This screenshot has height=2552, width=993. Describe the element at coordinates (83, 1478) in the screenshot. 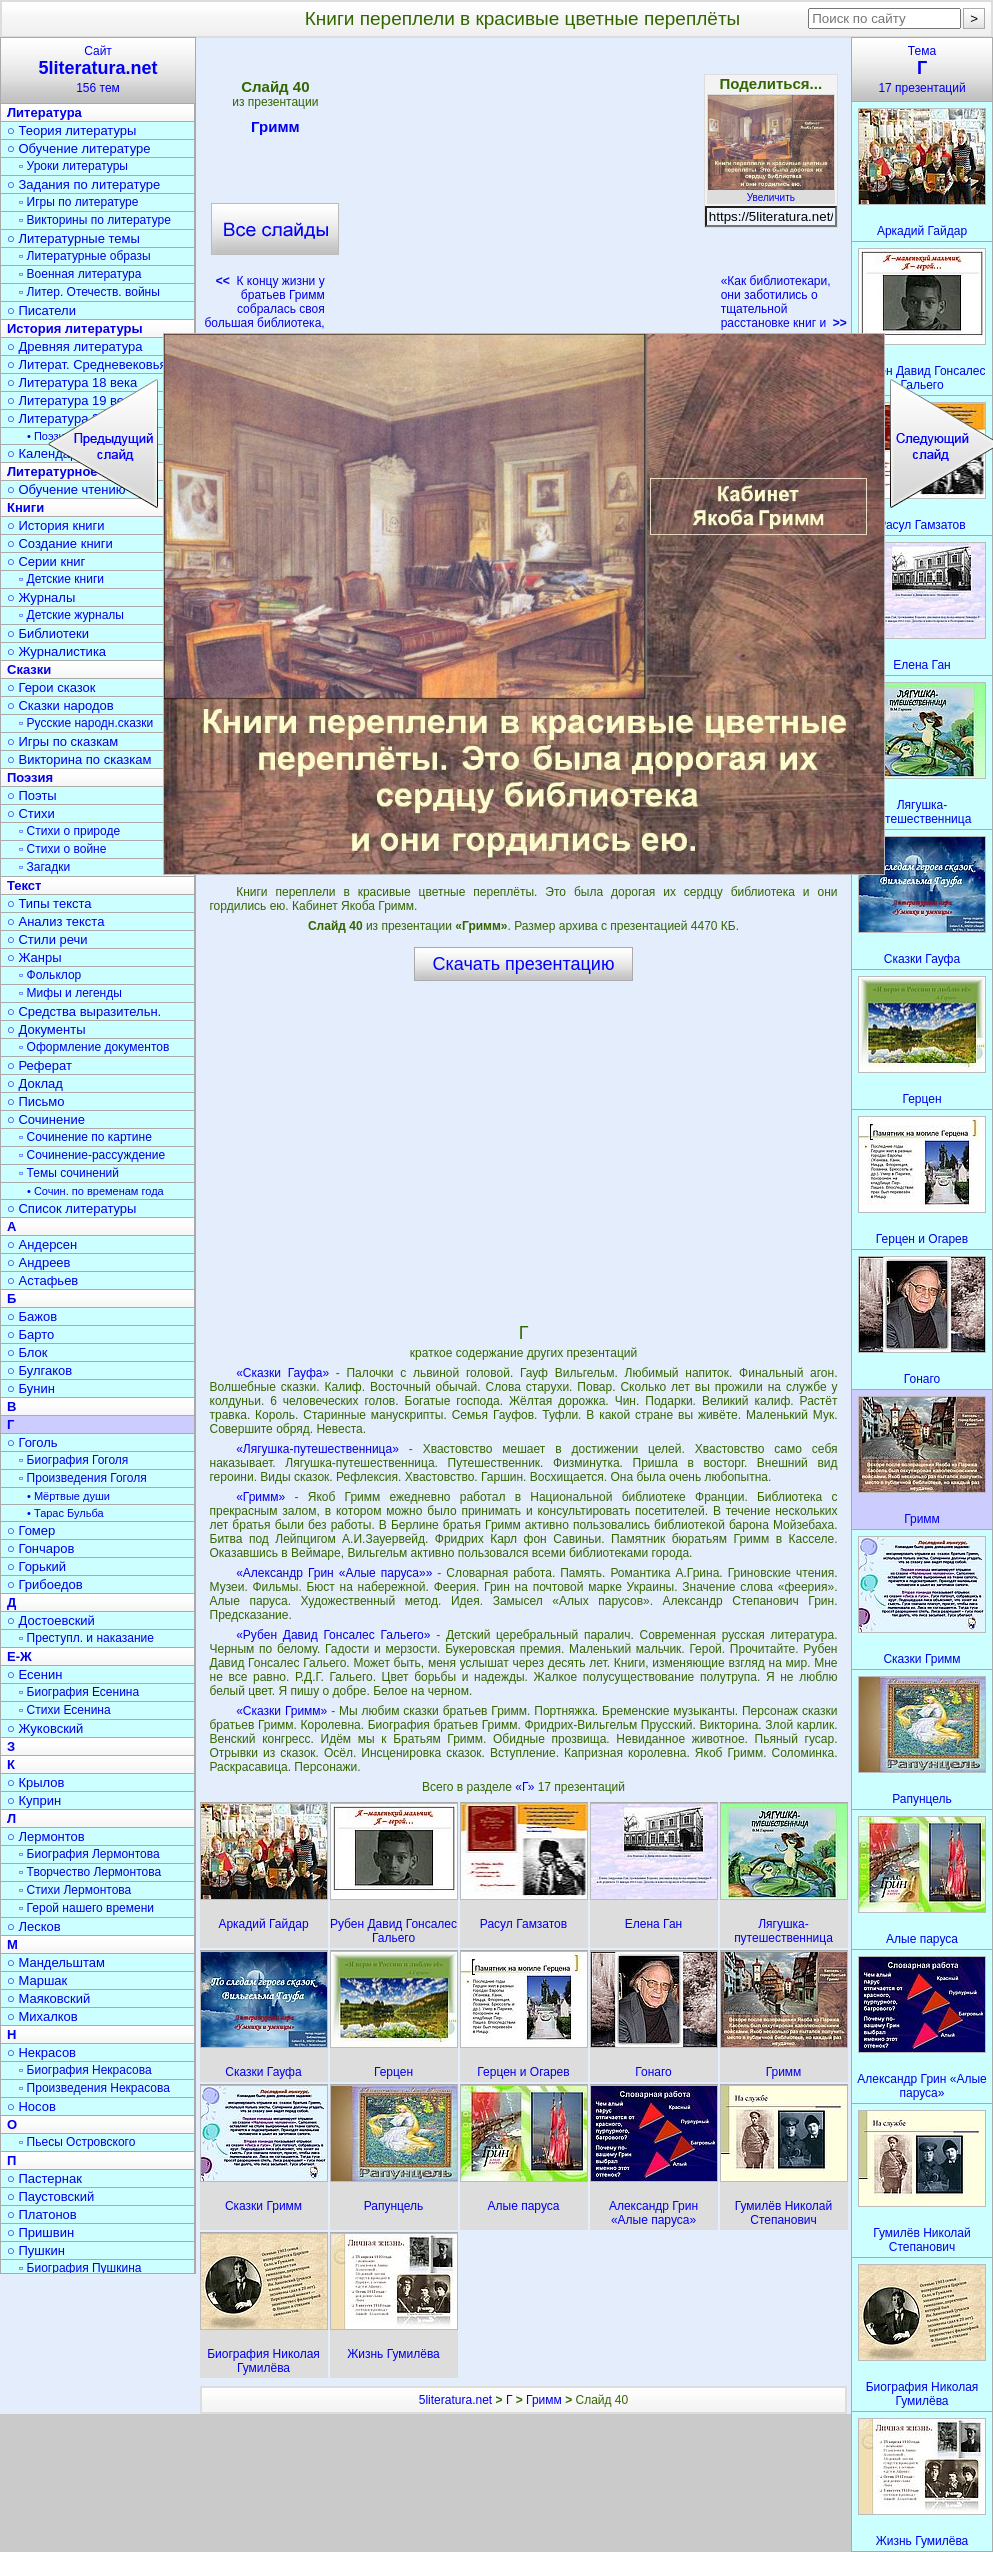

I see `▫ Произведения Гоголя` at that location.